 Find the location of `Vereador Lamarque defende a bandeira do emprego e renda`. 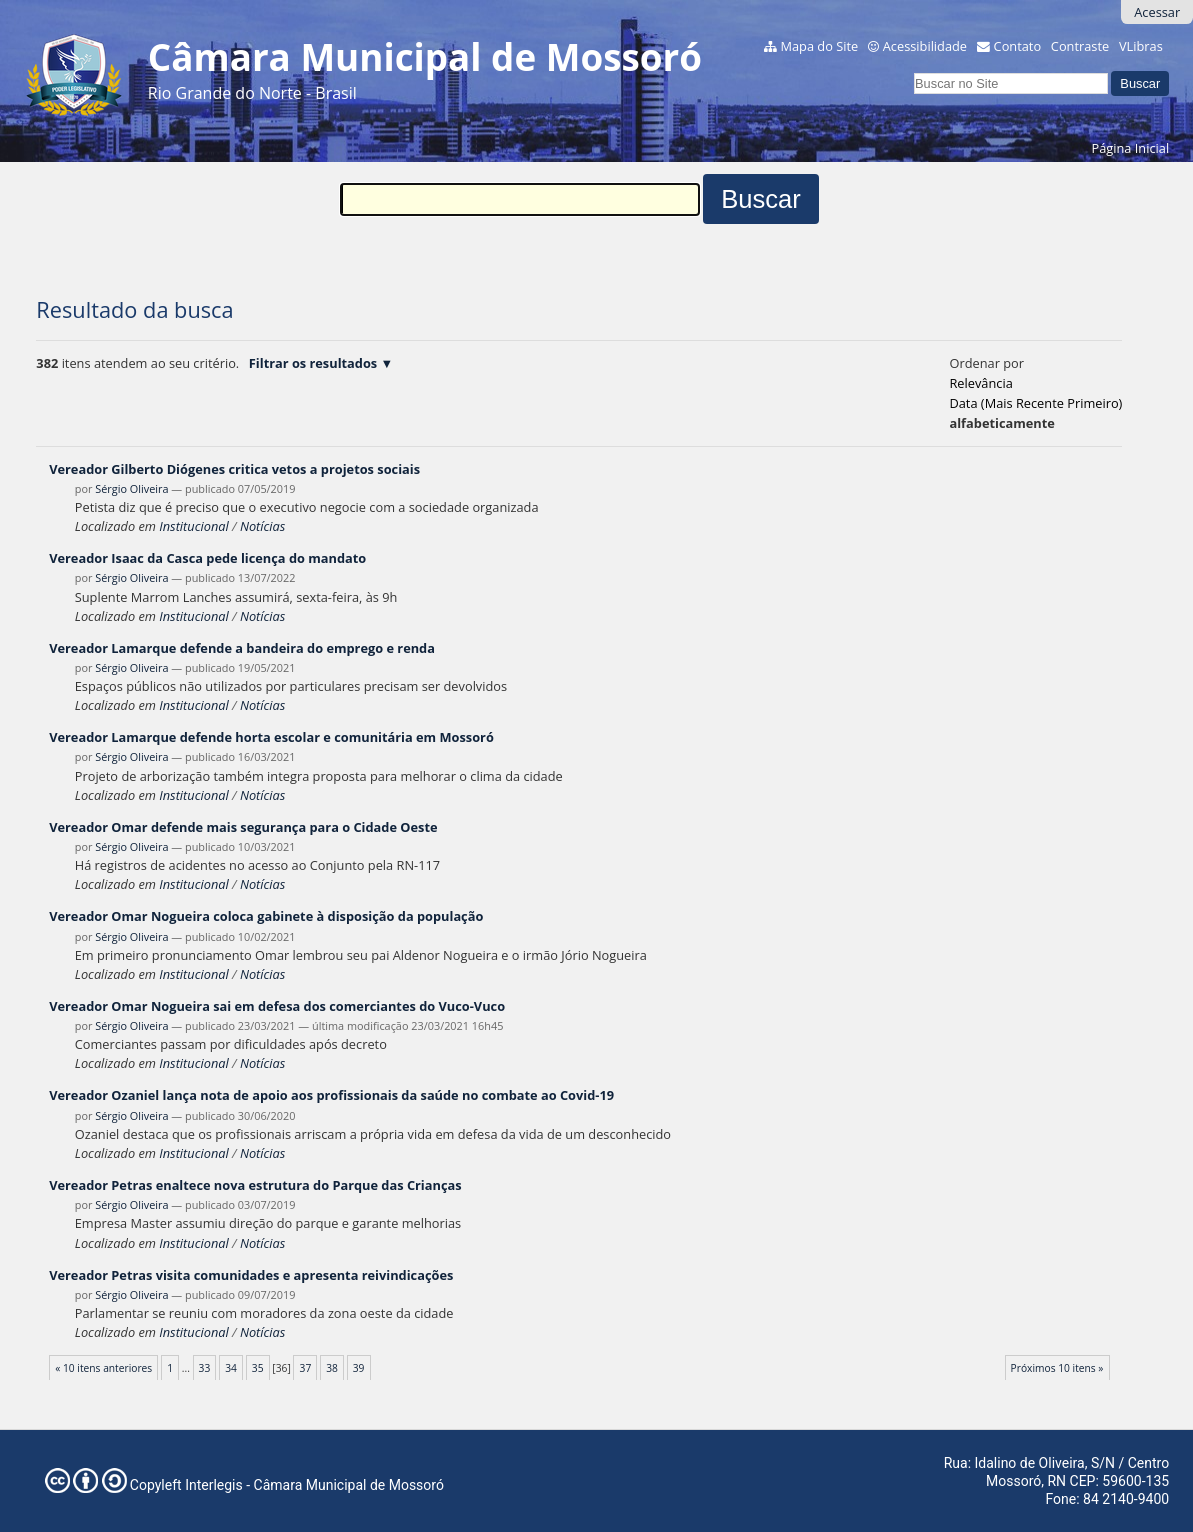

Vereador Lamarque defende a bandeira do emprego e renda is located at coordinates (242, 648).